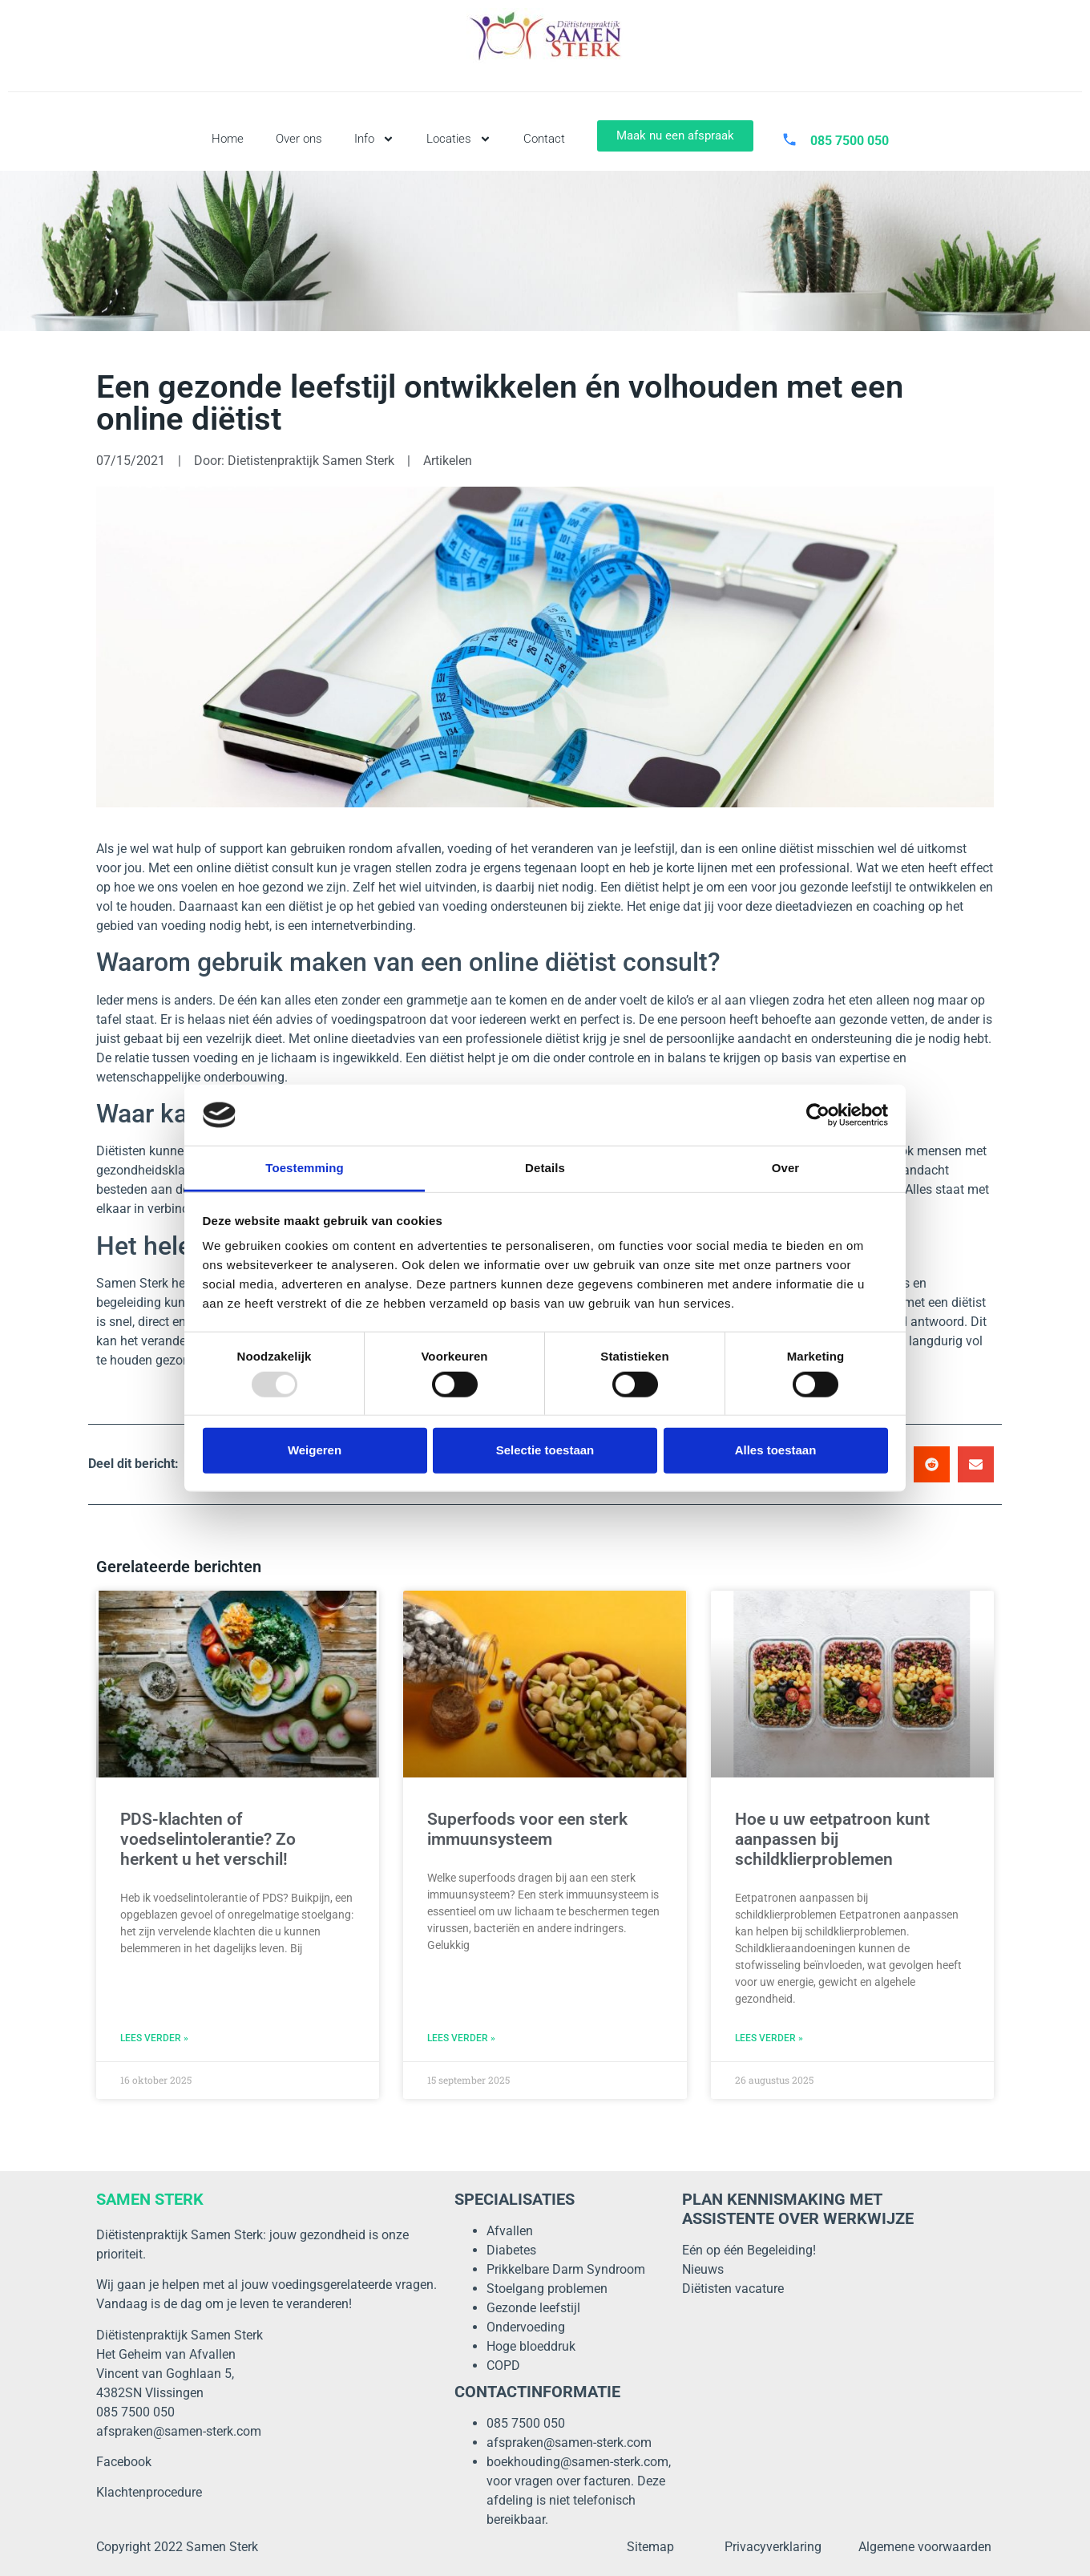 Image resolution: width=1090 pixels, height=2576 pixels. I want to click on Details [tab], so click(545, 1168).